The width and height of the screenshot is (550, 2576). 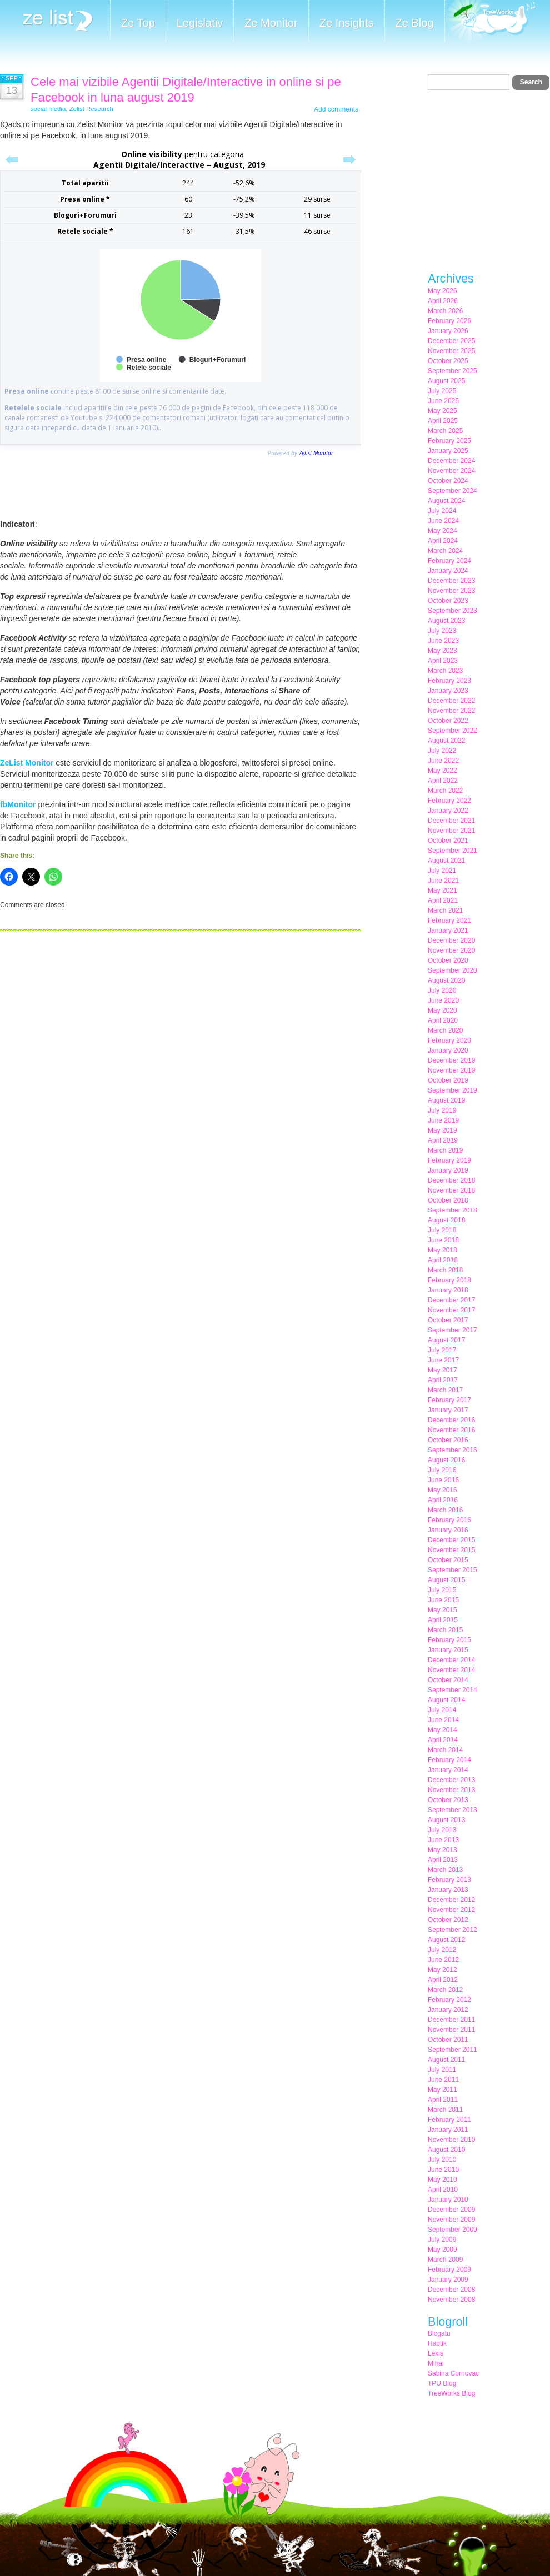 I want to click on June 2011, so click(x=443, y=2080).